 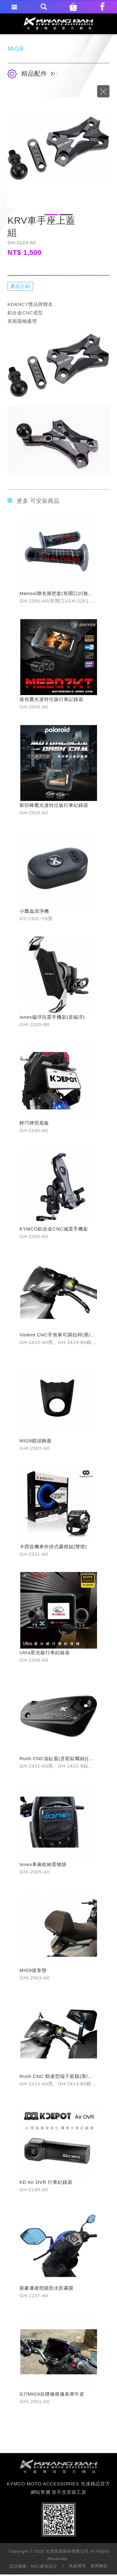 I want to click on footer logo, so click(x=58, y=2466).